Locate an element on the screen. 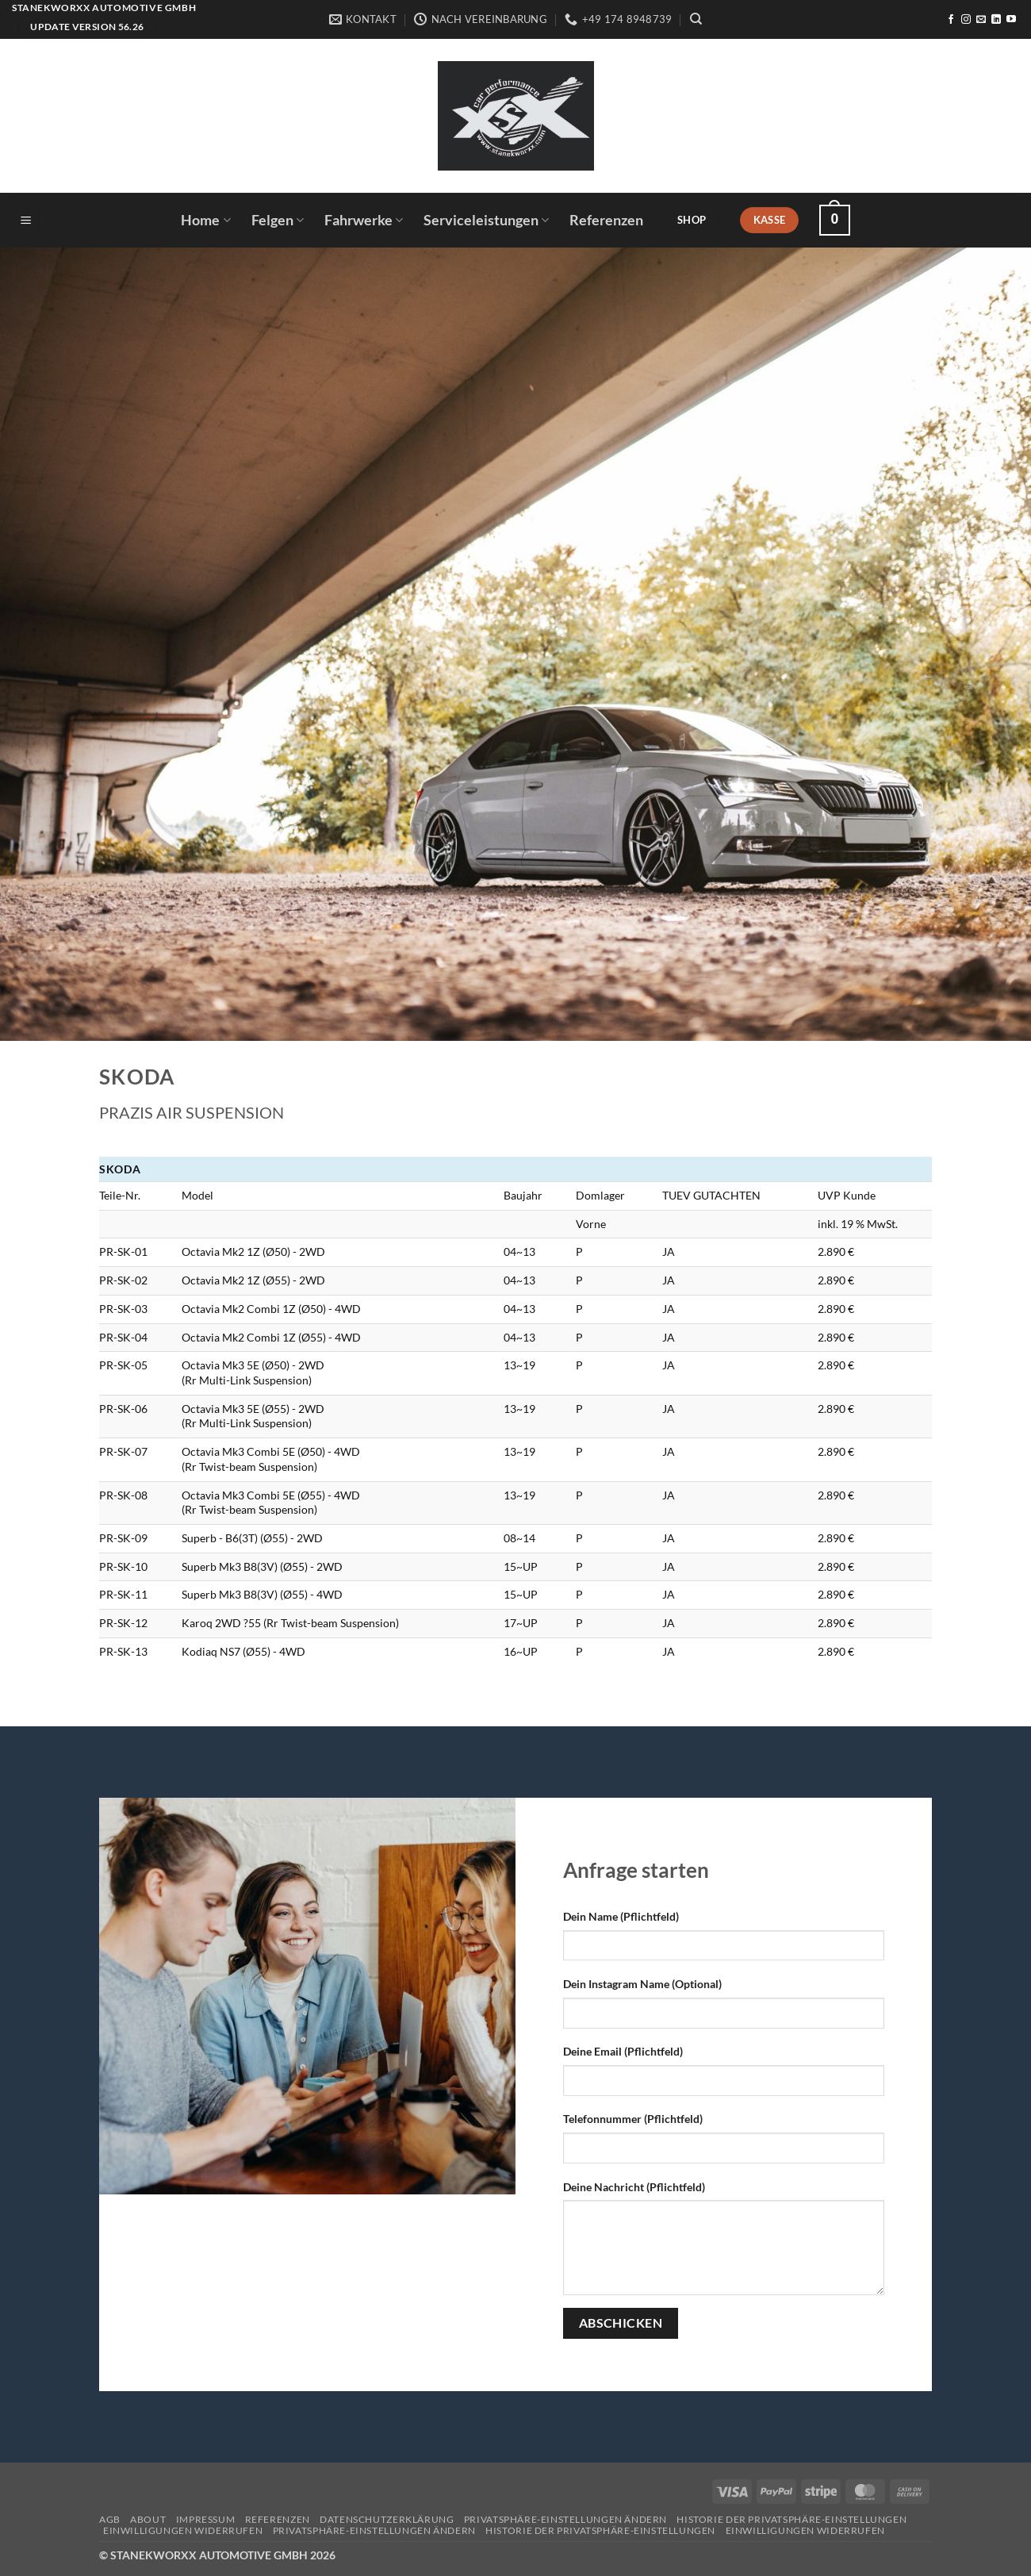 The width and height of the screenshot is (1031, 2576). AGB is located at coordinates (110, 2519).